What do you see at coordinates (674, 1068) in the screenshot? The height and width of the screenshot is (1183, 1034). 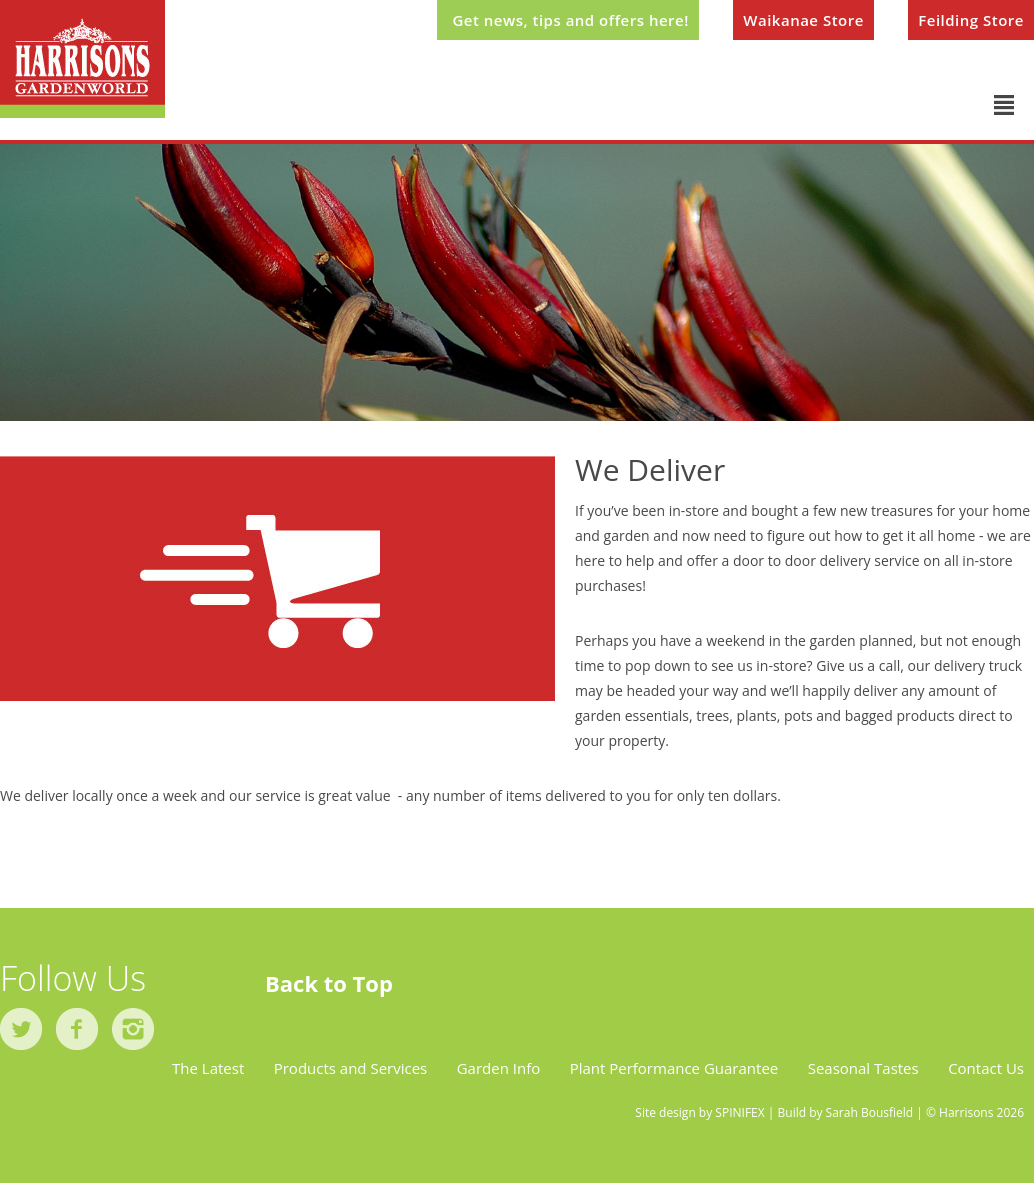 I see `Plant Performance Guarantee` at bounding box center [674, 1068].